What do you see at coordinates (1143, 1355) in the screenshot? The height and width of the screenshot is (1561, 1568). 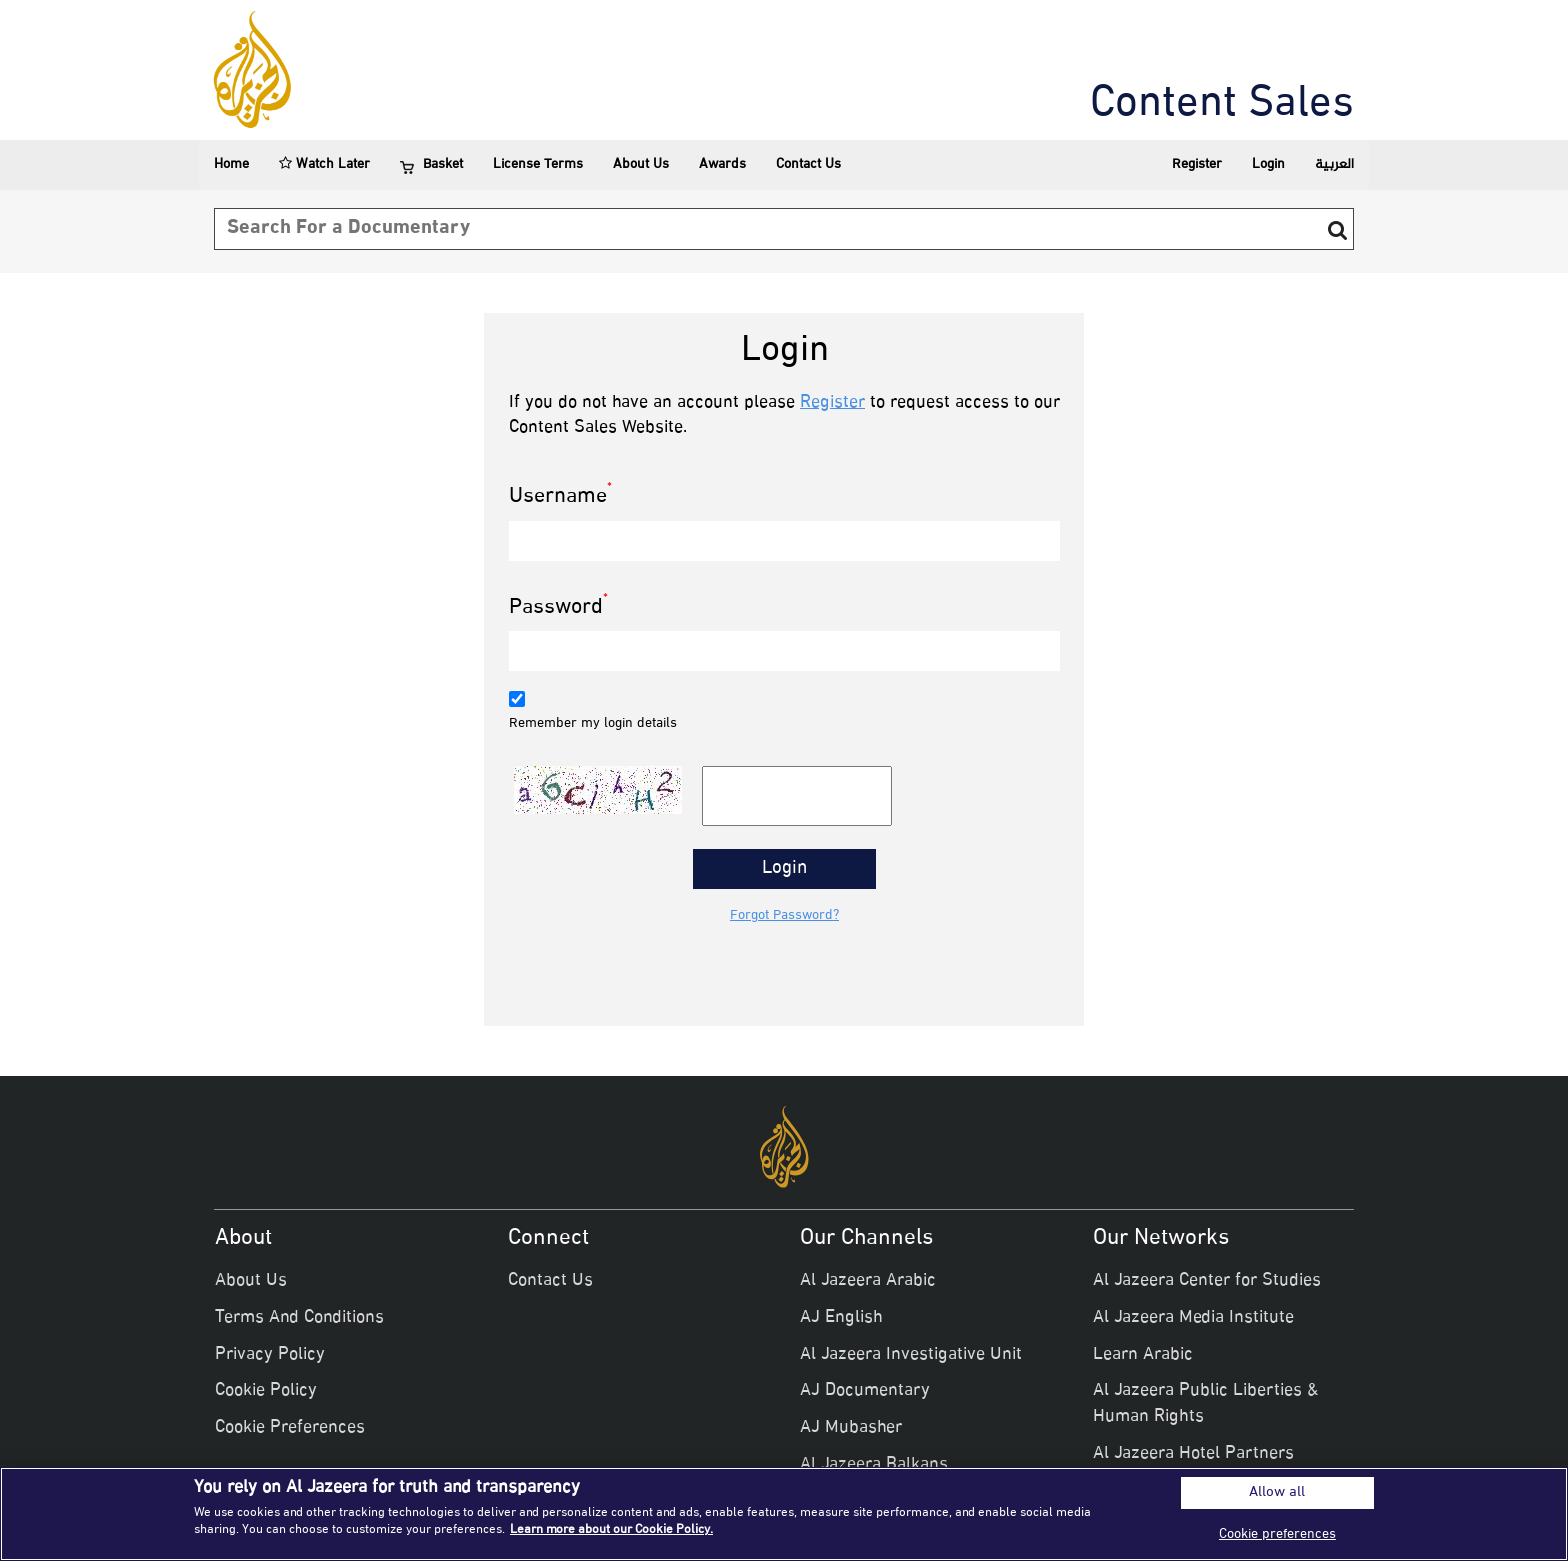 I see `Learn Arabic` at bounding box center [1143, 1355].